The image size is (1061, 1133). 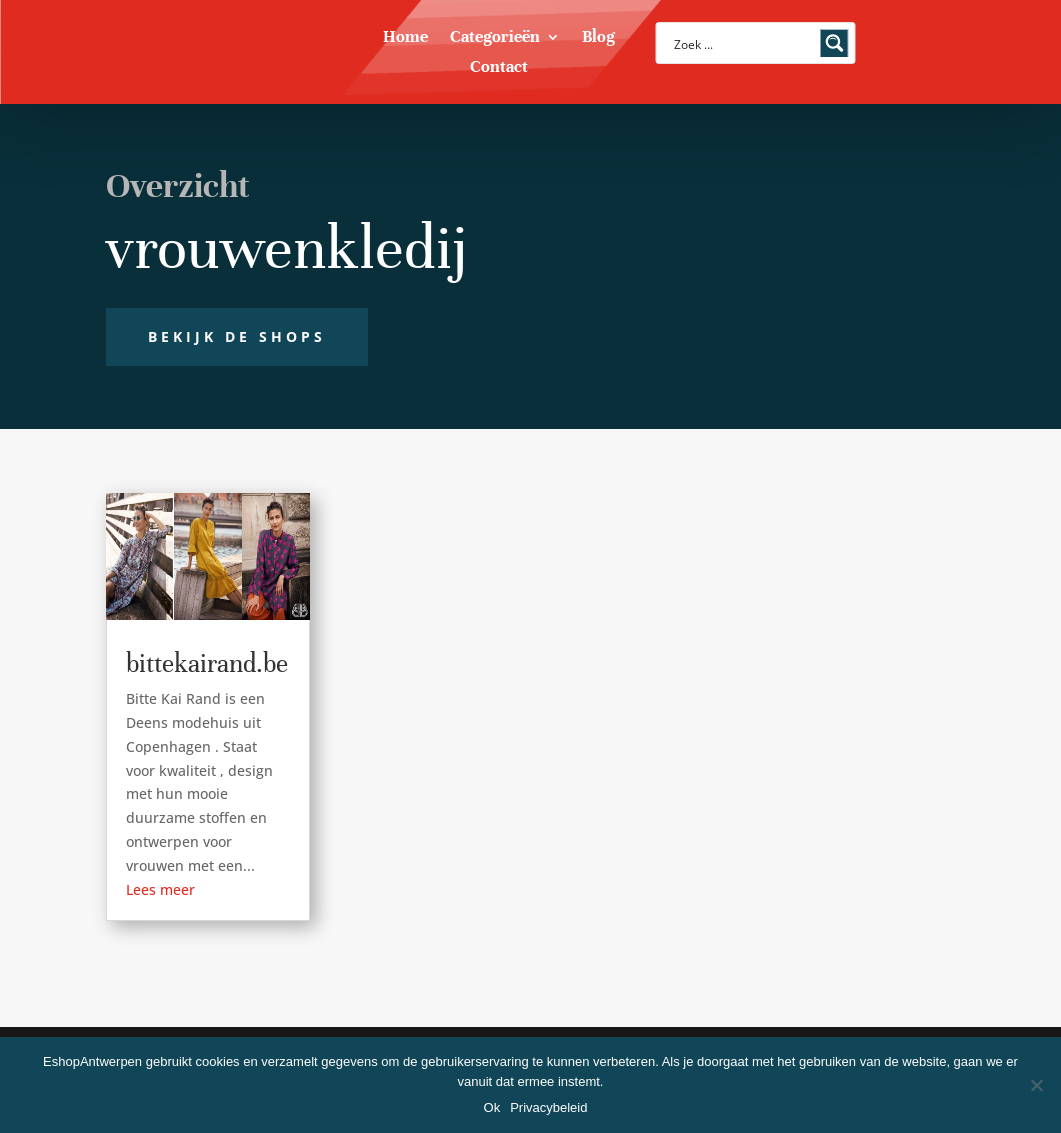 What do you see at coordinates (835, 43) in the screenshot?
I see `[Search magnifier button]` at bounding box center [835, 43].